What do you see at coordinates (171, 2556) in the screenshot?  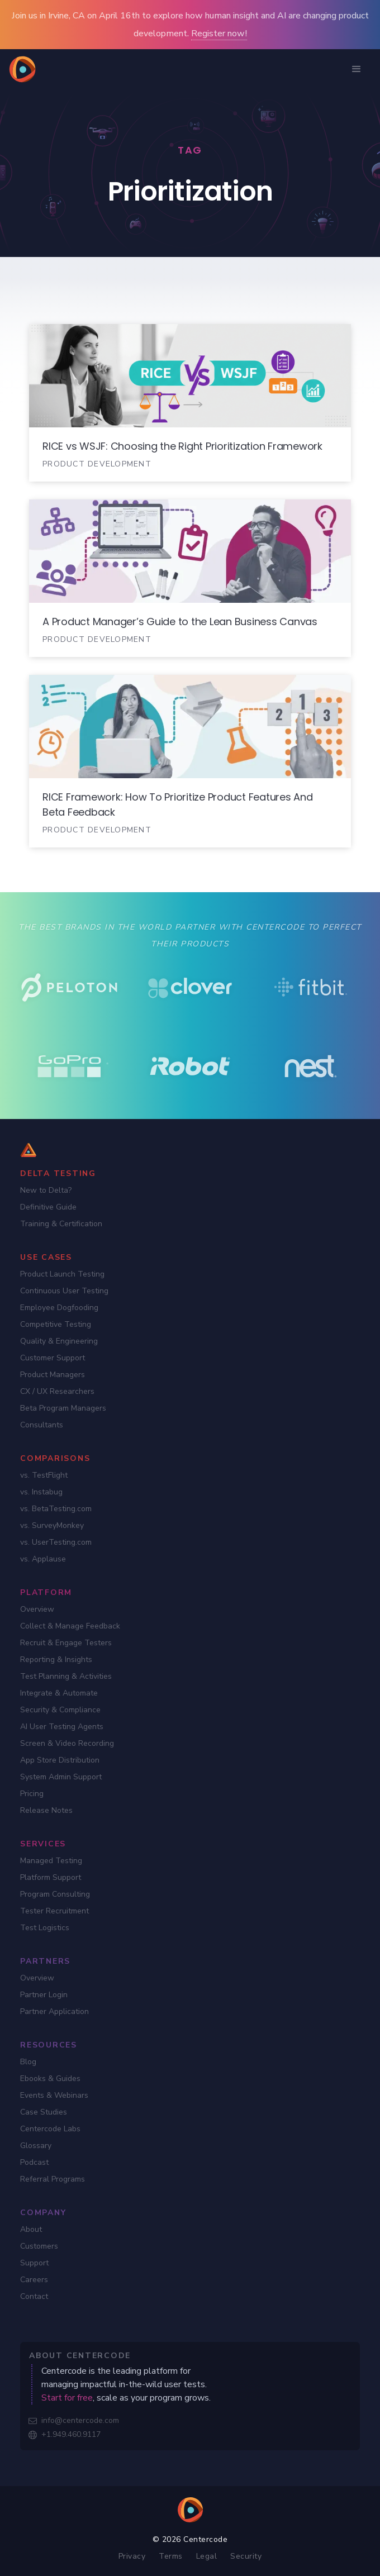 I see `Terms` at bounding box center [171, 2556].